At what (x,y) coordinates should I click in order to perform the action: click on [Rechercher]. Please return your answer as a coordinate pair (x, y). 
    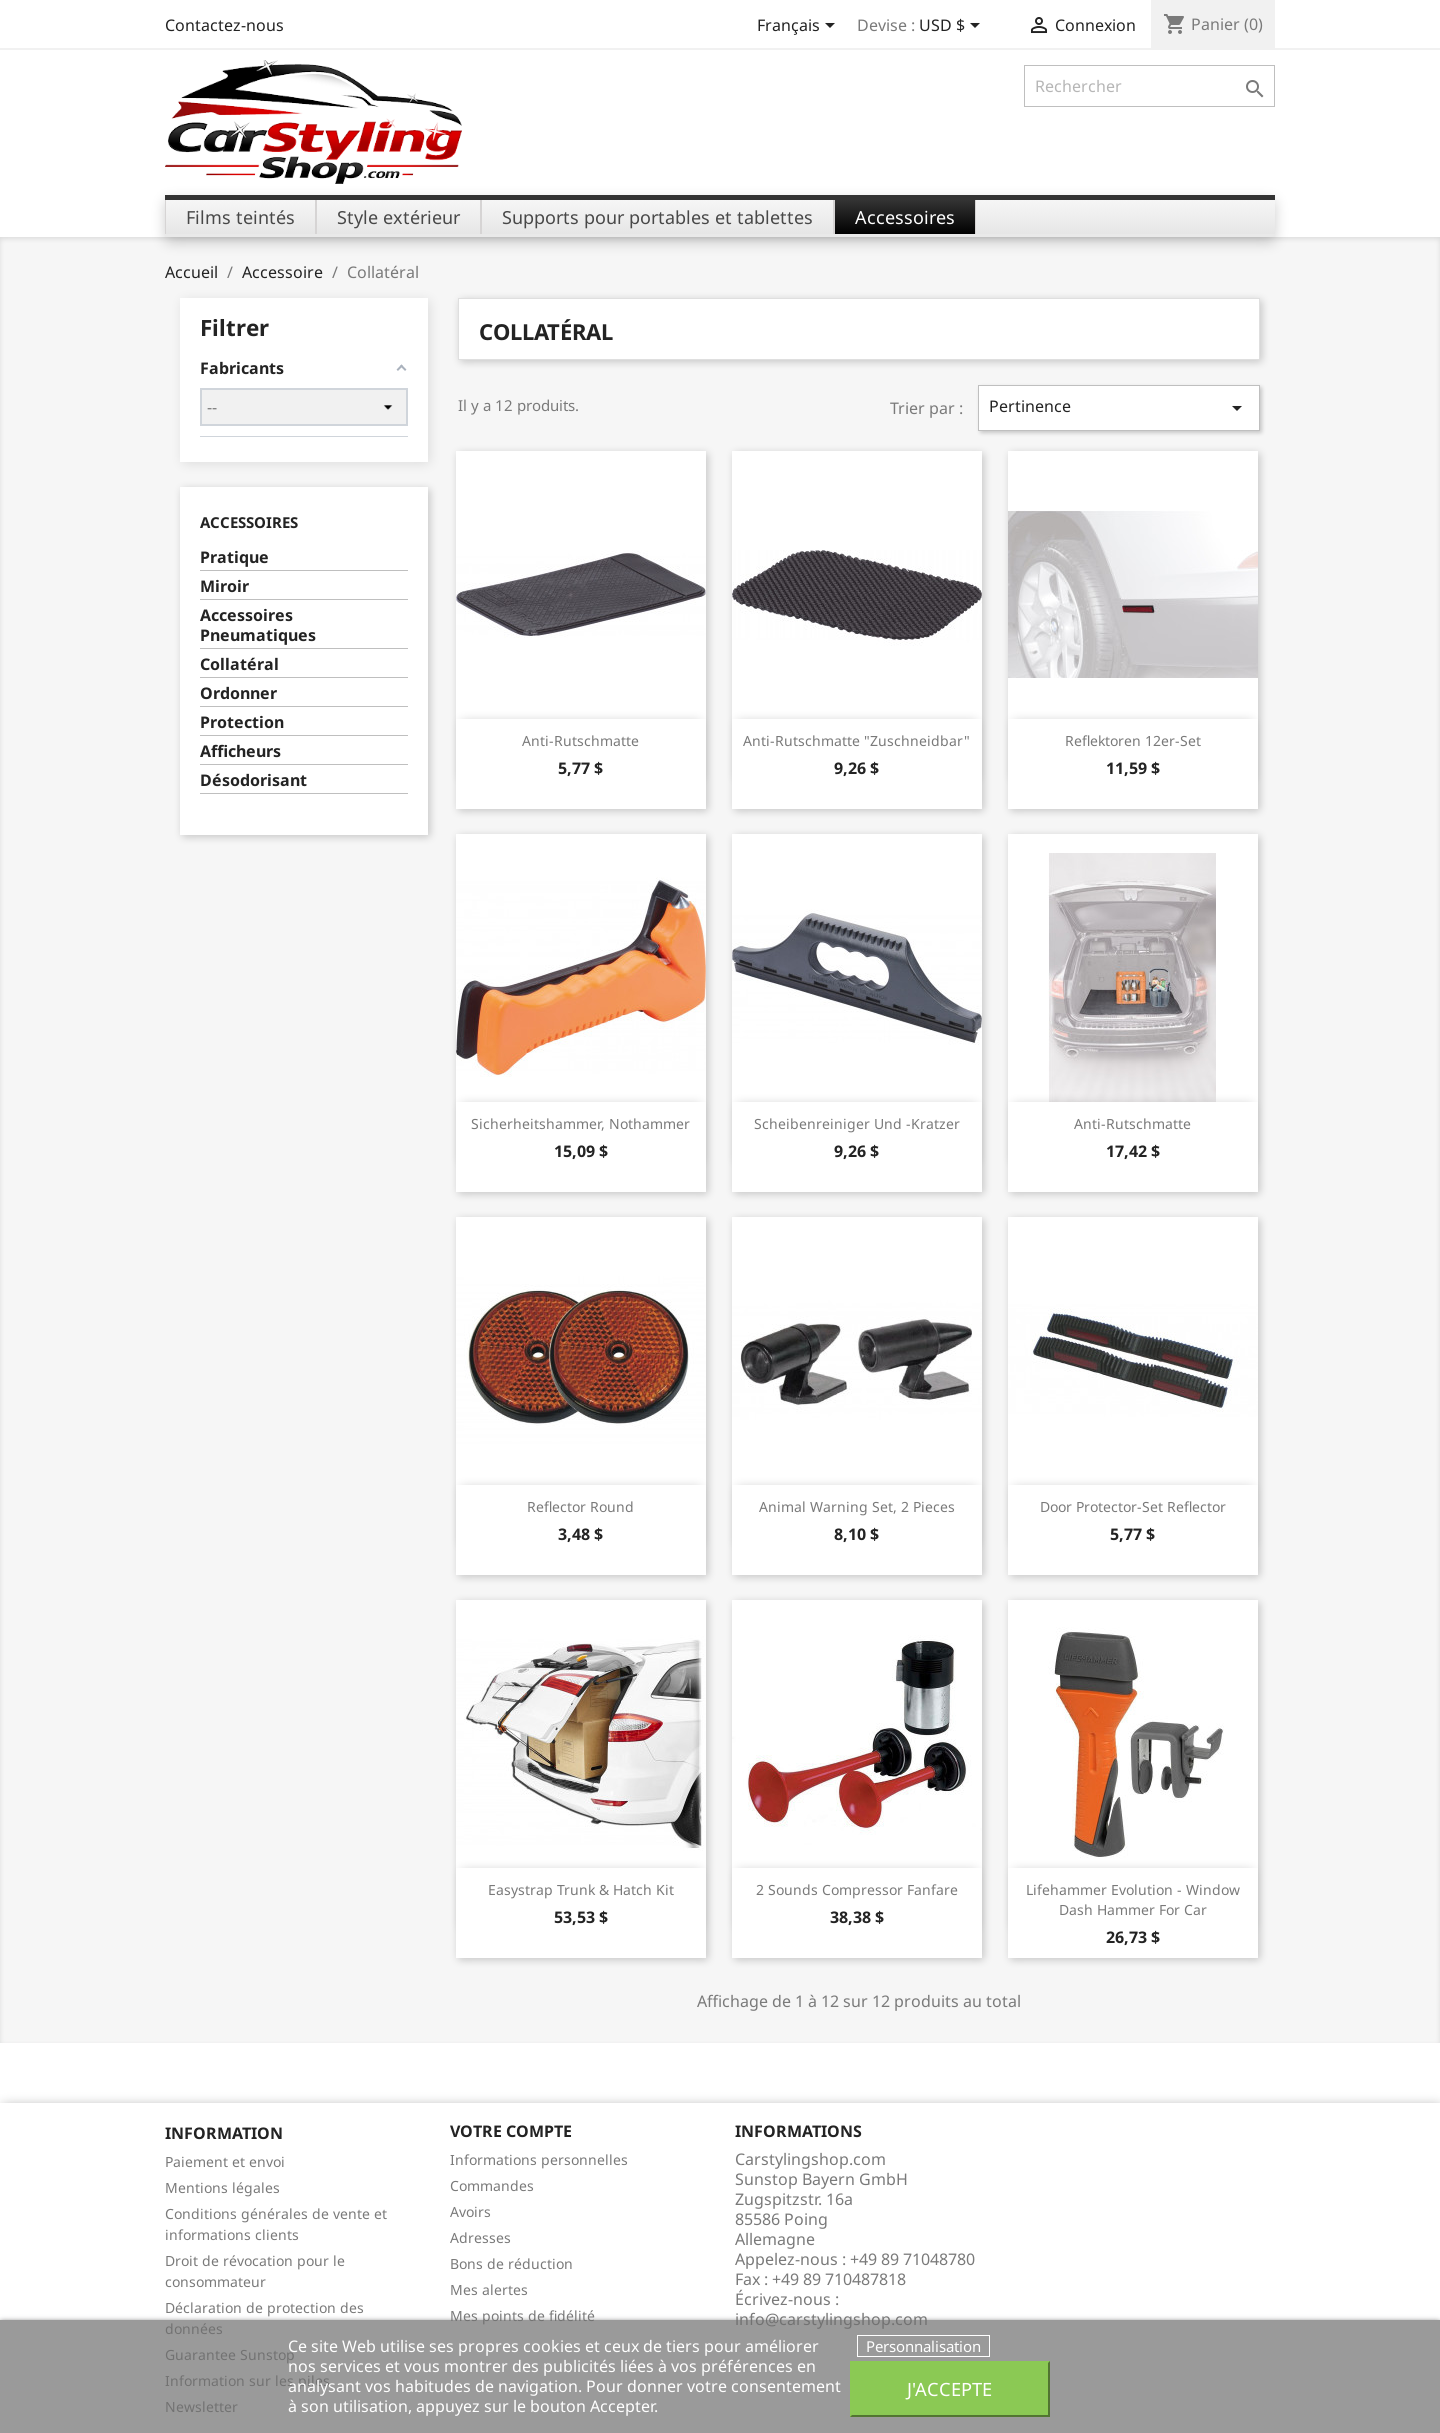
    Looking at the image, I should click on (1149, 86).